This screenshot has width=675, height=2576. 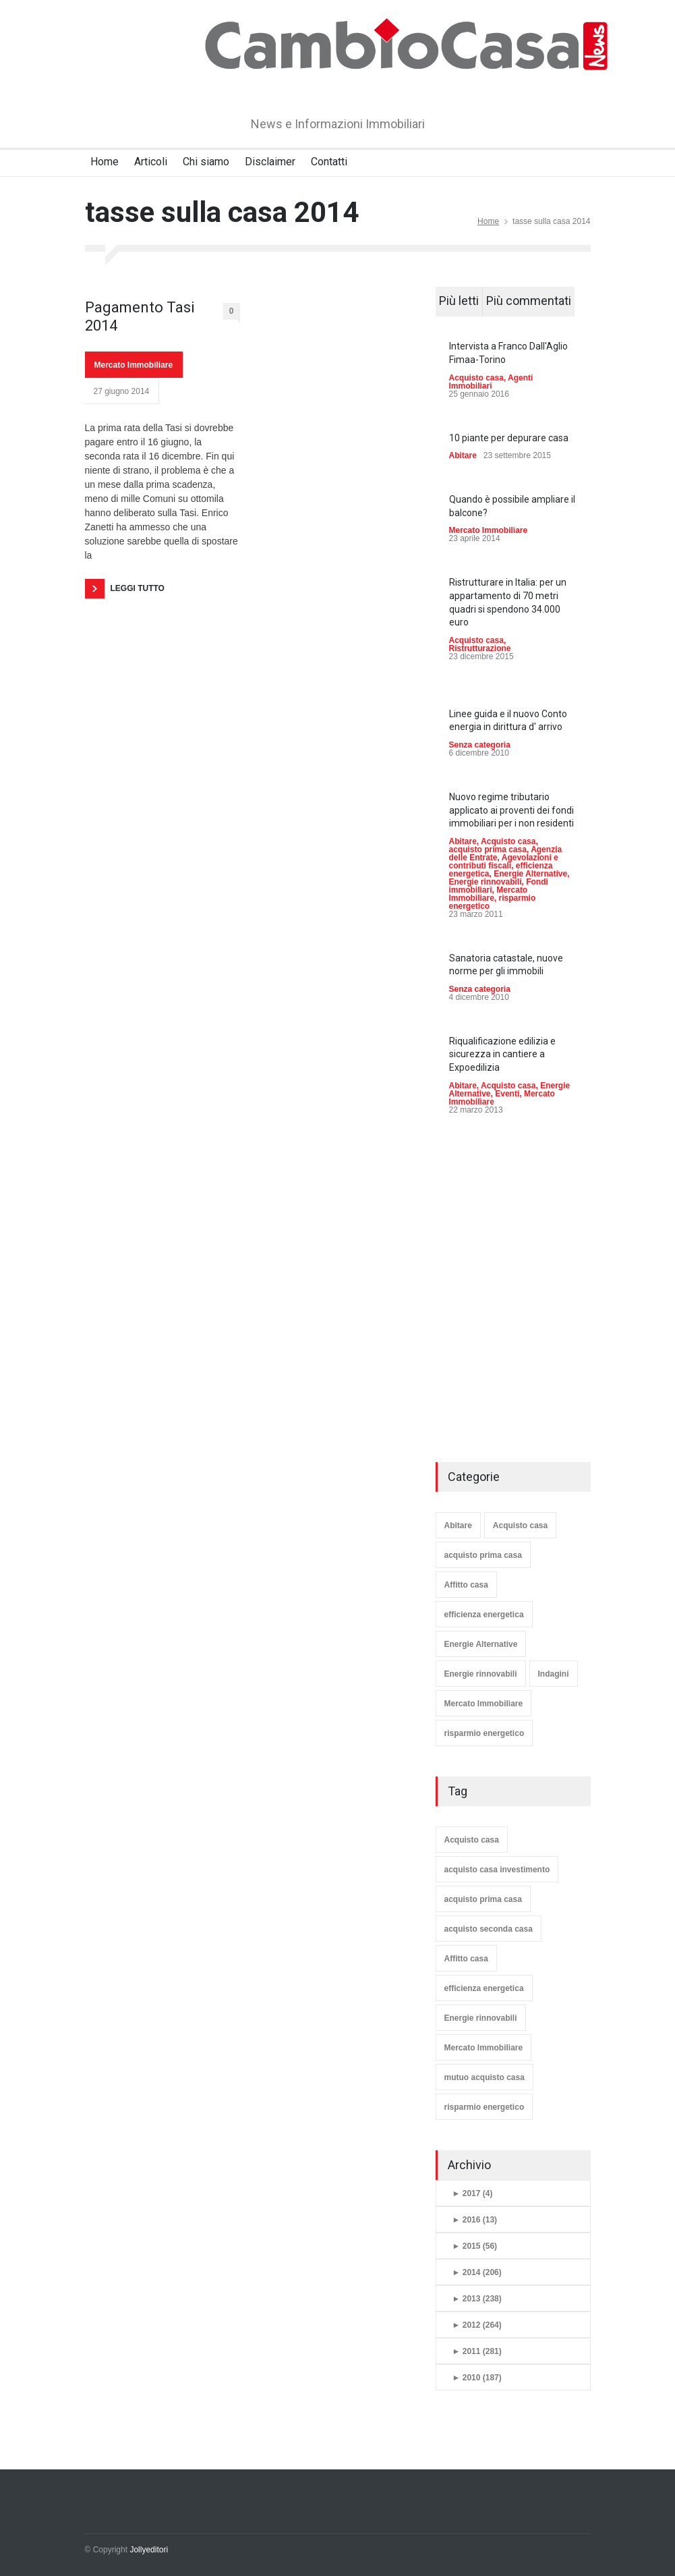 What do you see at coordinates (150, 161) in the screenshot?
I see `Articoli` at bounding box center [150, 161].